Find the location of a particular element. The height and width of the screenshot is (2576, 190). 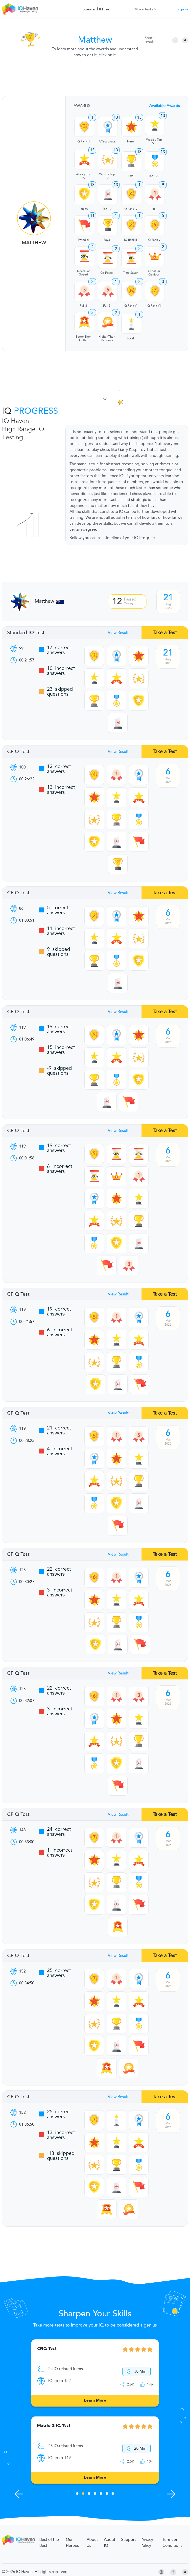

6 [tab] is located at coordinates (106, 2494).